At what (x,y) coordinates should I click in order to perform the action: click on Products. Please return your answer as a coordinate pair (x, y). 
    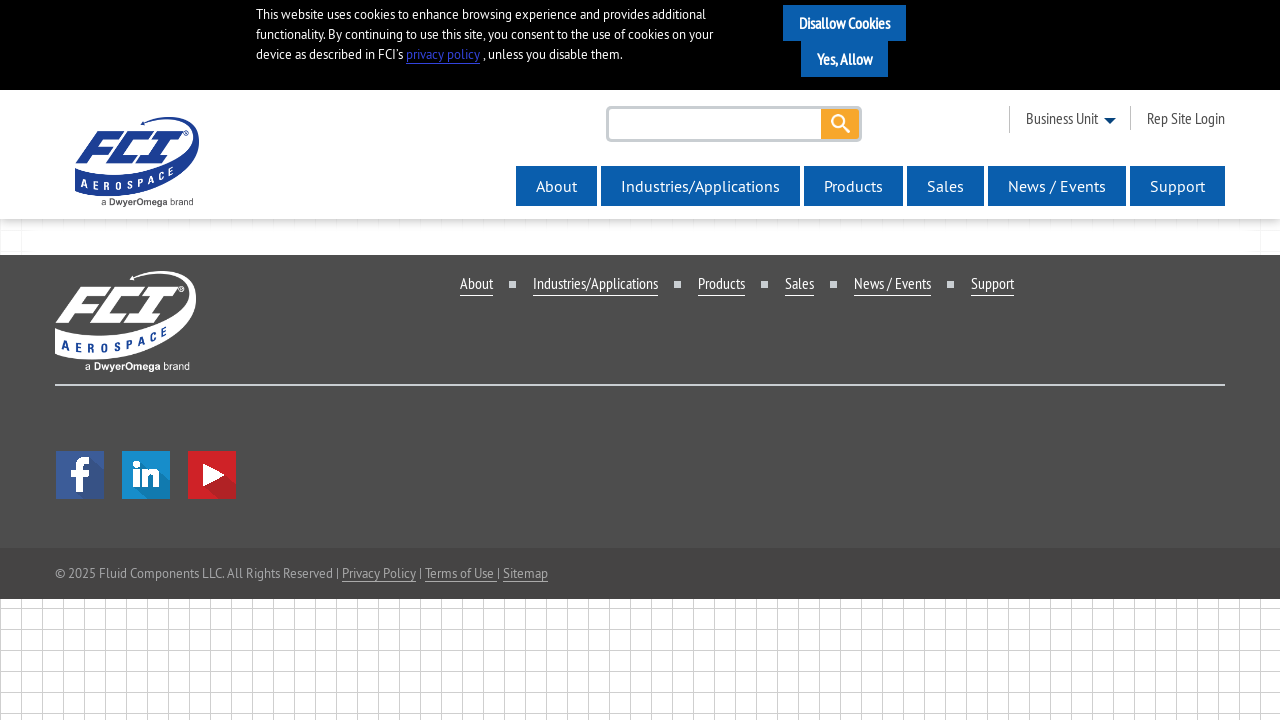
    Looking at the image, I should click on (853, 186).